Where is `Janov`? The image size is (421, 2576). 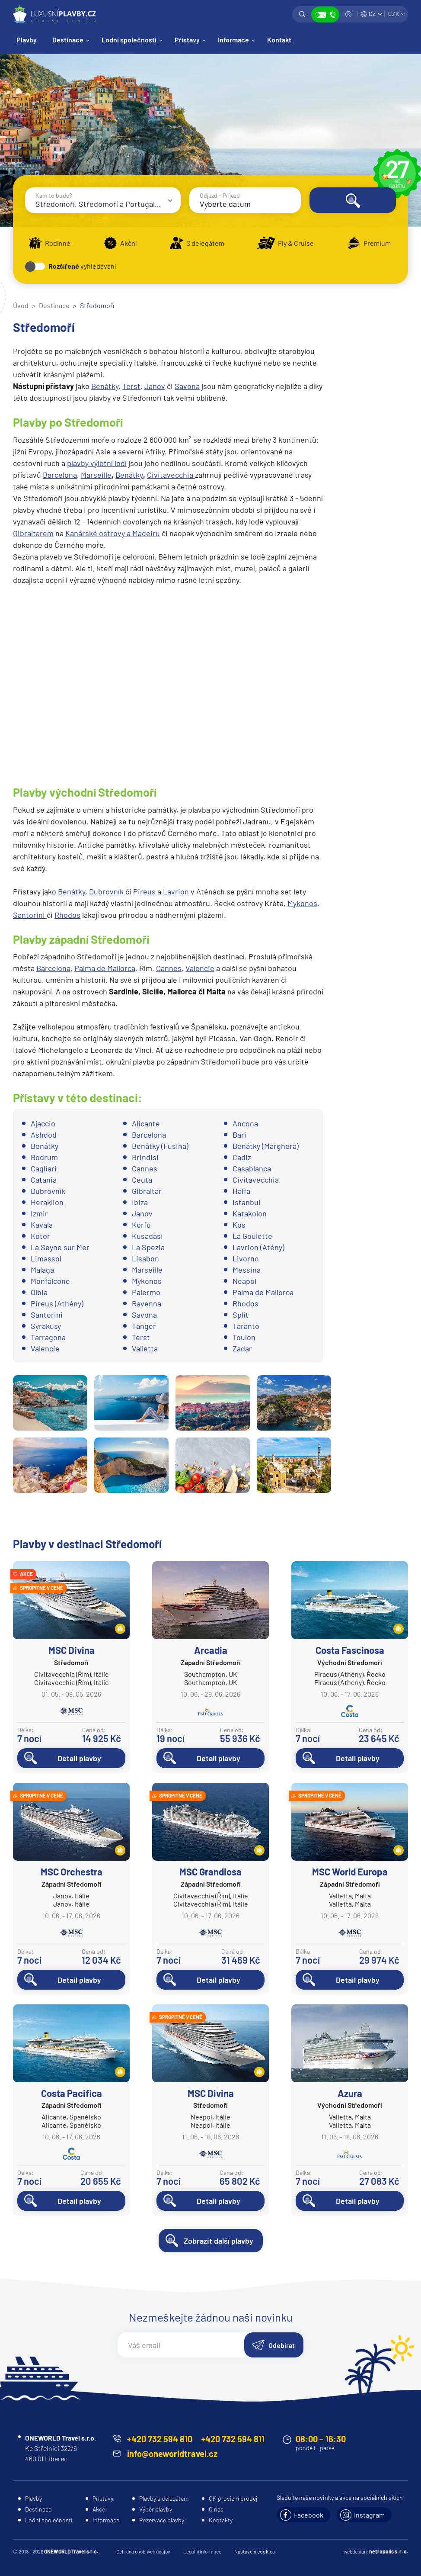
Janov is located at coordinates (154, 386).